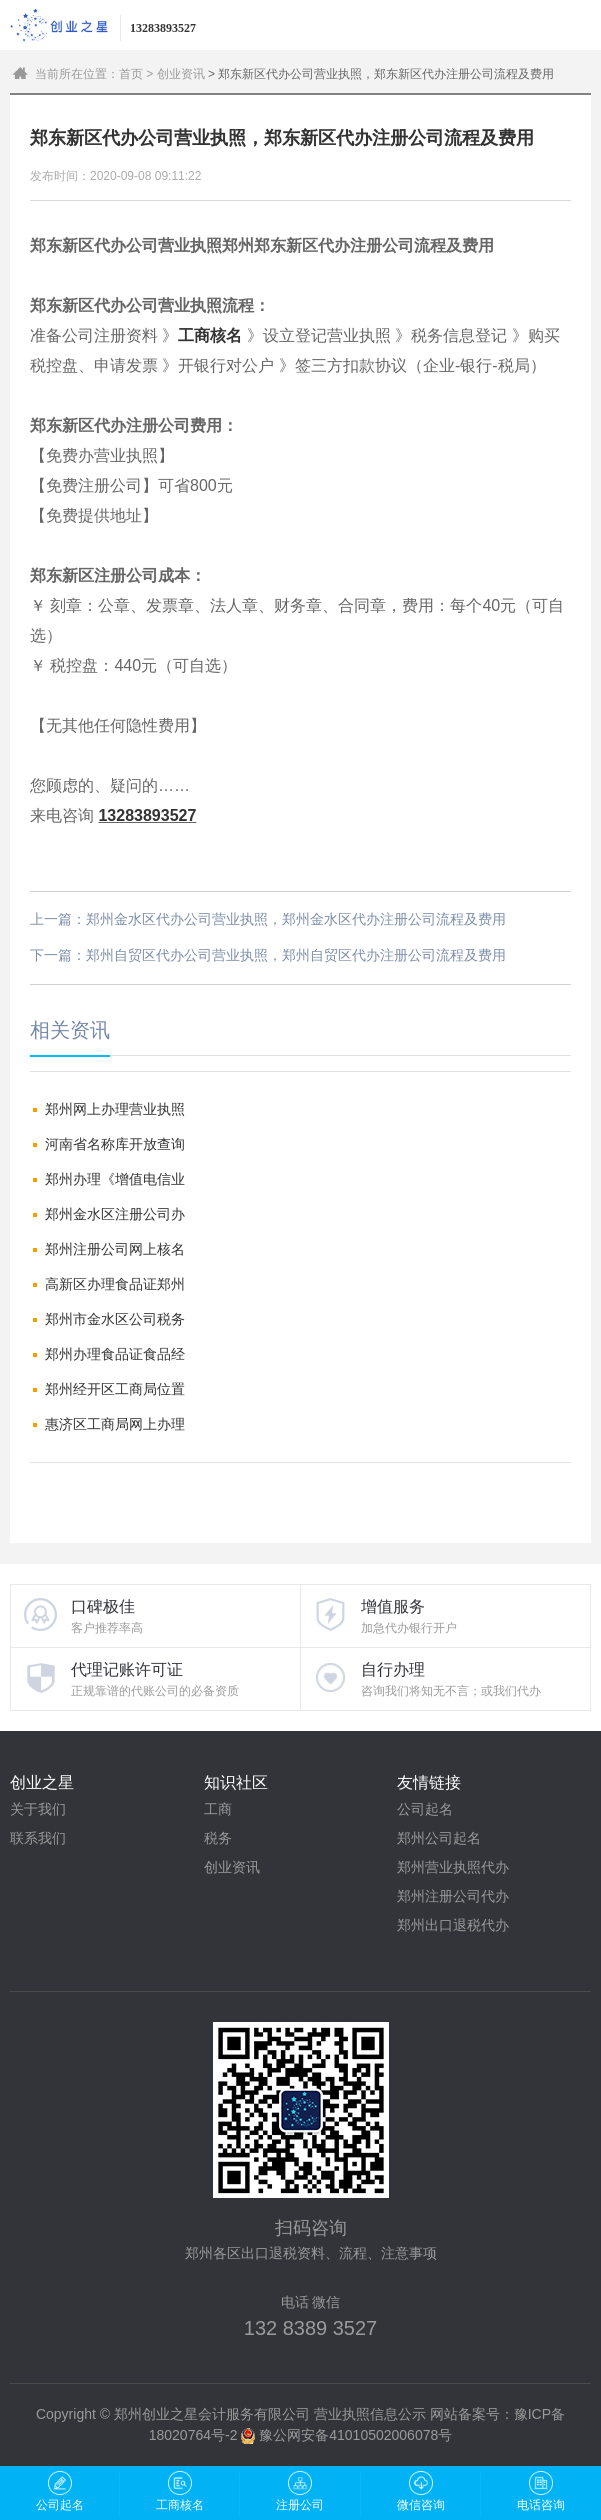 The height and width of the screenshot is (2520, 601). I want to click on 关于我们, so click(38, 1809).